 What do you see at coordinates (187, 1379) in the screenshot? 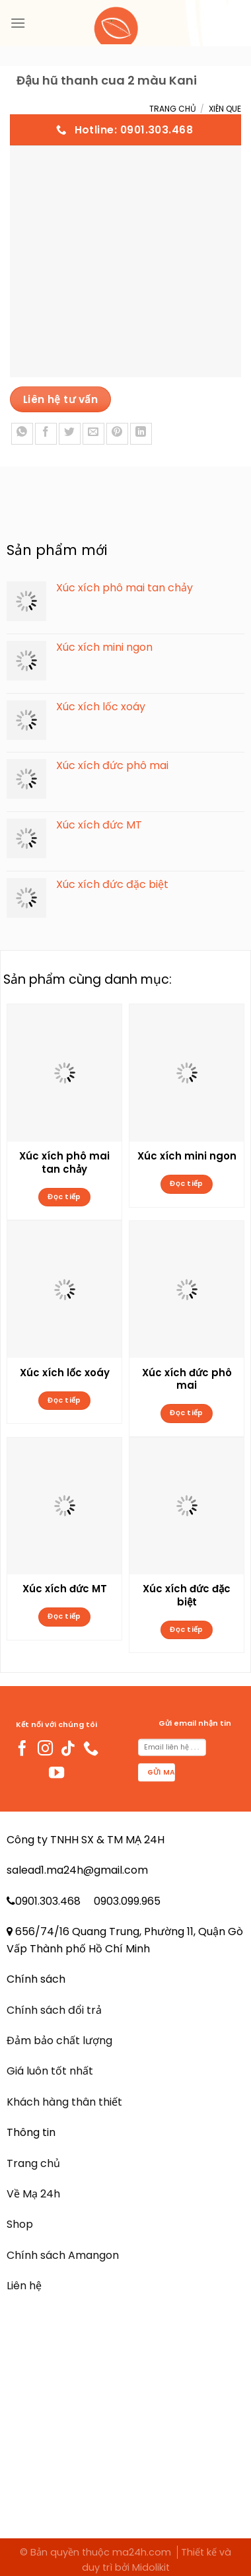
I see `Xúc xích đức phô mai` at bounding box center [187, 1379].